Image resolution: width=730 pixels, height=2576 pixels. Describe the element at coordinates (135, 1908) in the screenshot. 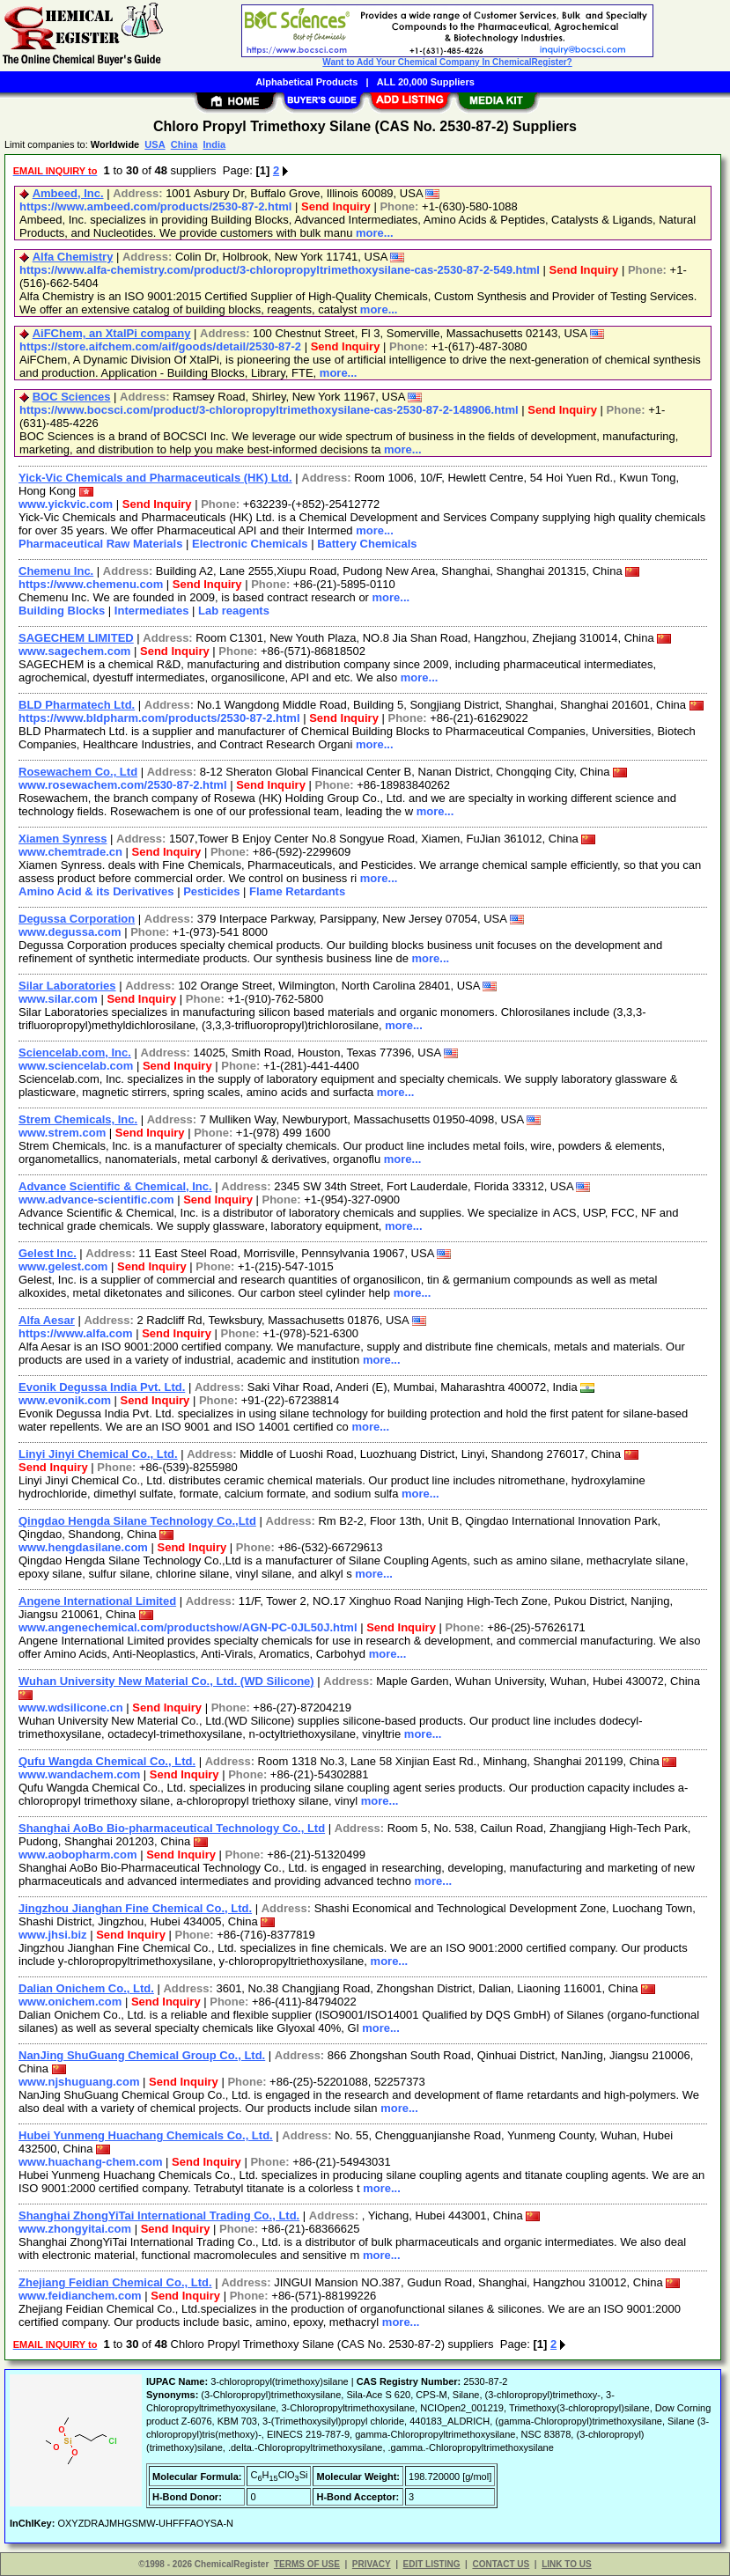

I see `Jingzhou Jianghan Fine Chemical Co., Ltd.` at that location.